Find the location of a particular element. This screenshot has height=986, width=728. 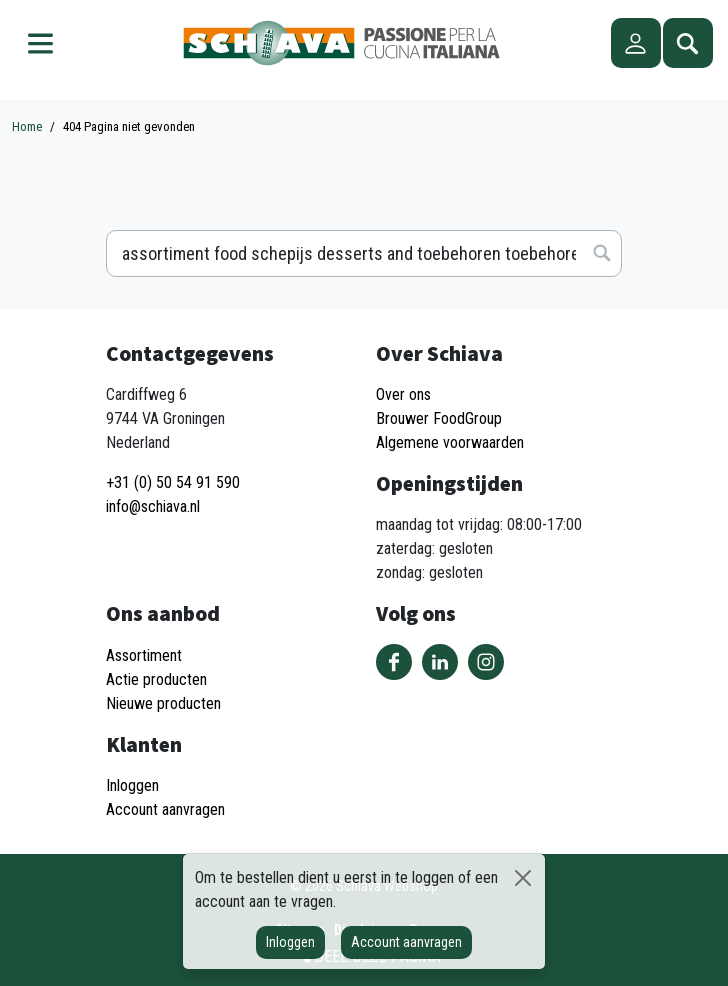

info@schiava.nl is located at coordinates (153, 506).